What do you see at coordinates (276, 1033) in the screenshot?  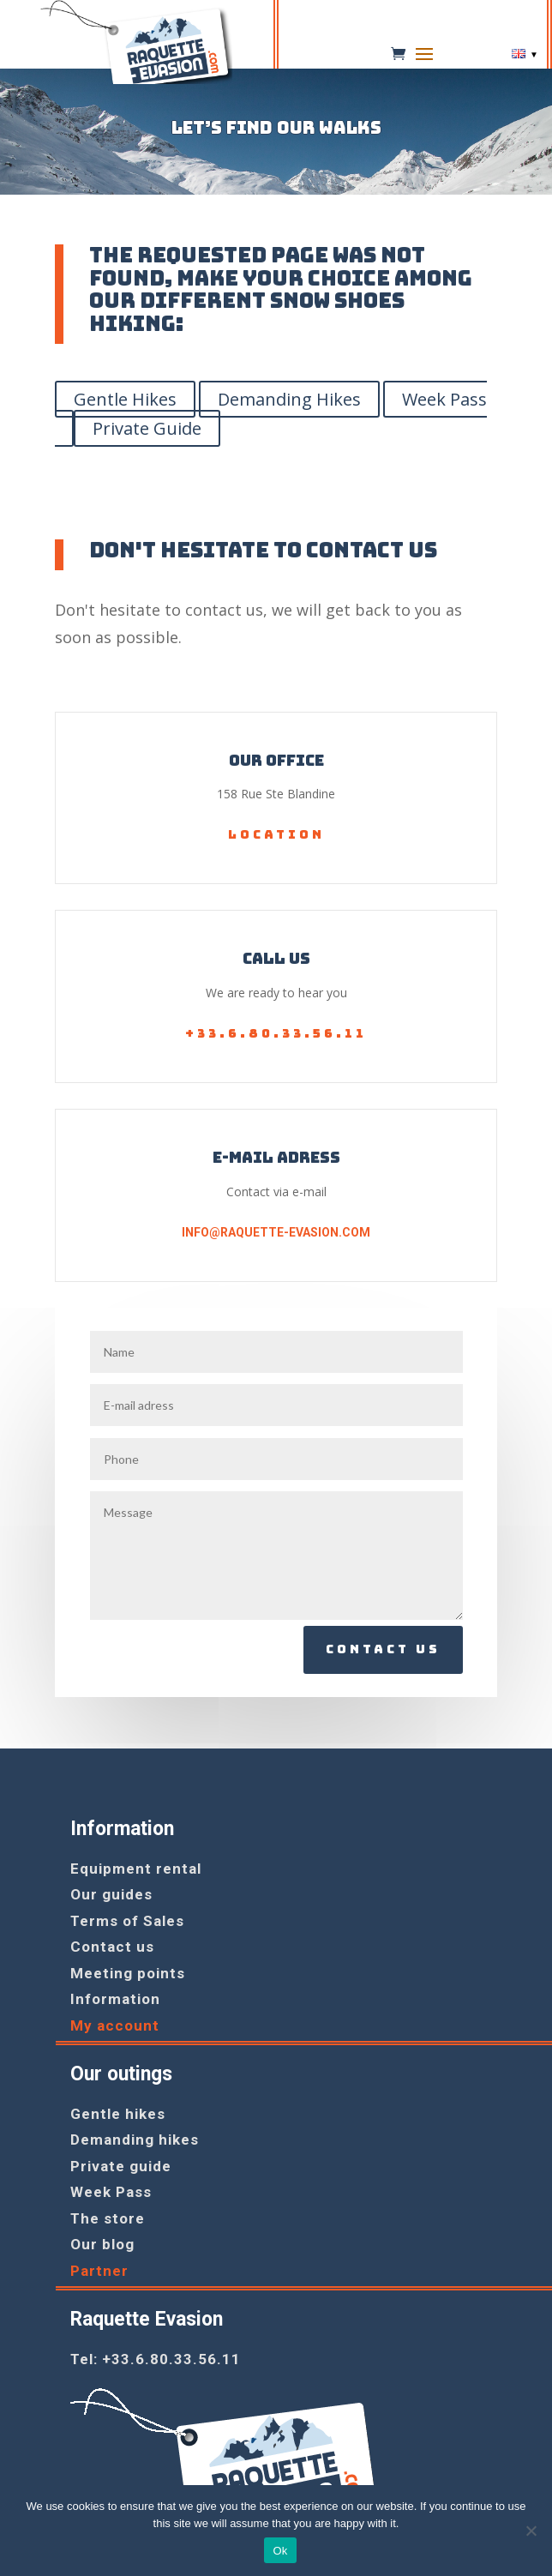 I see `+33.6.80.33.56.11` at bounding box center [276, 1033].